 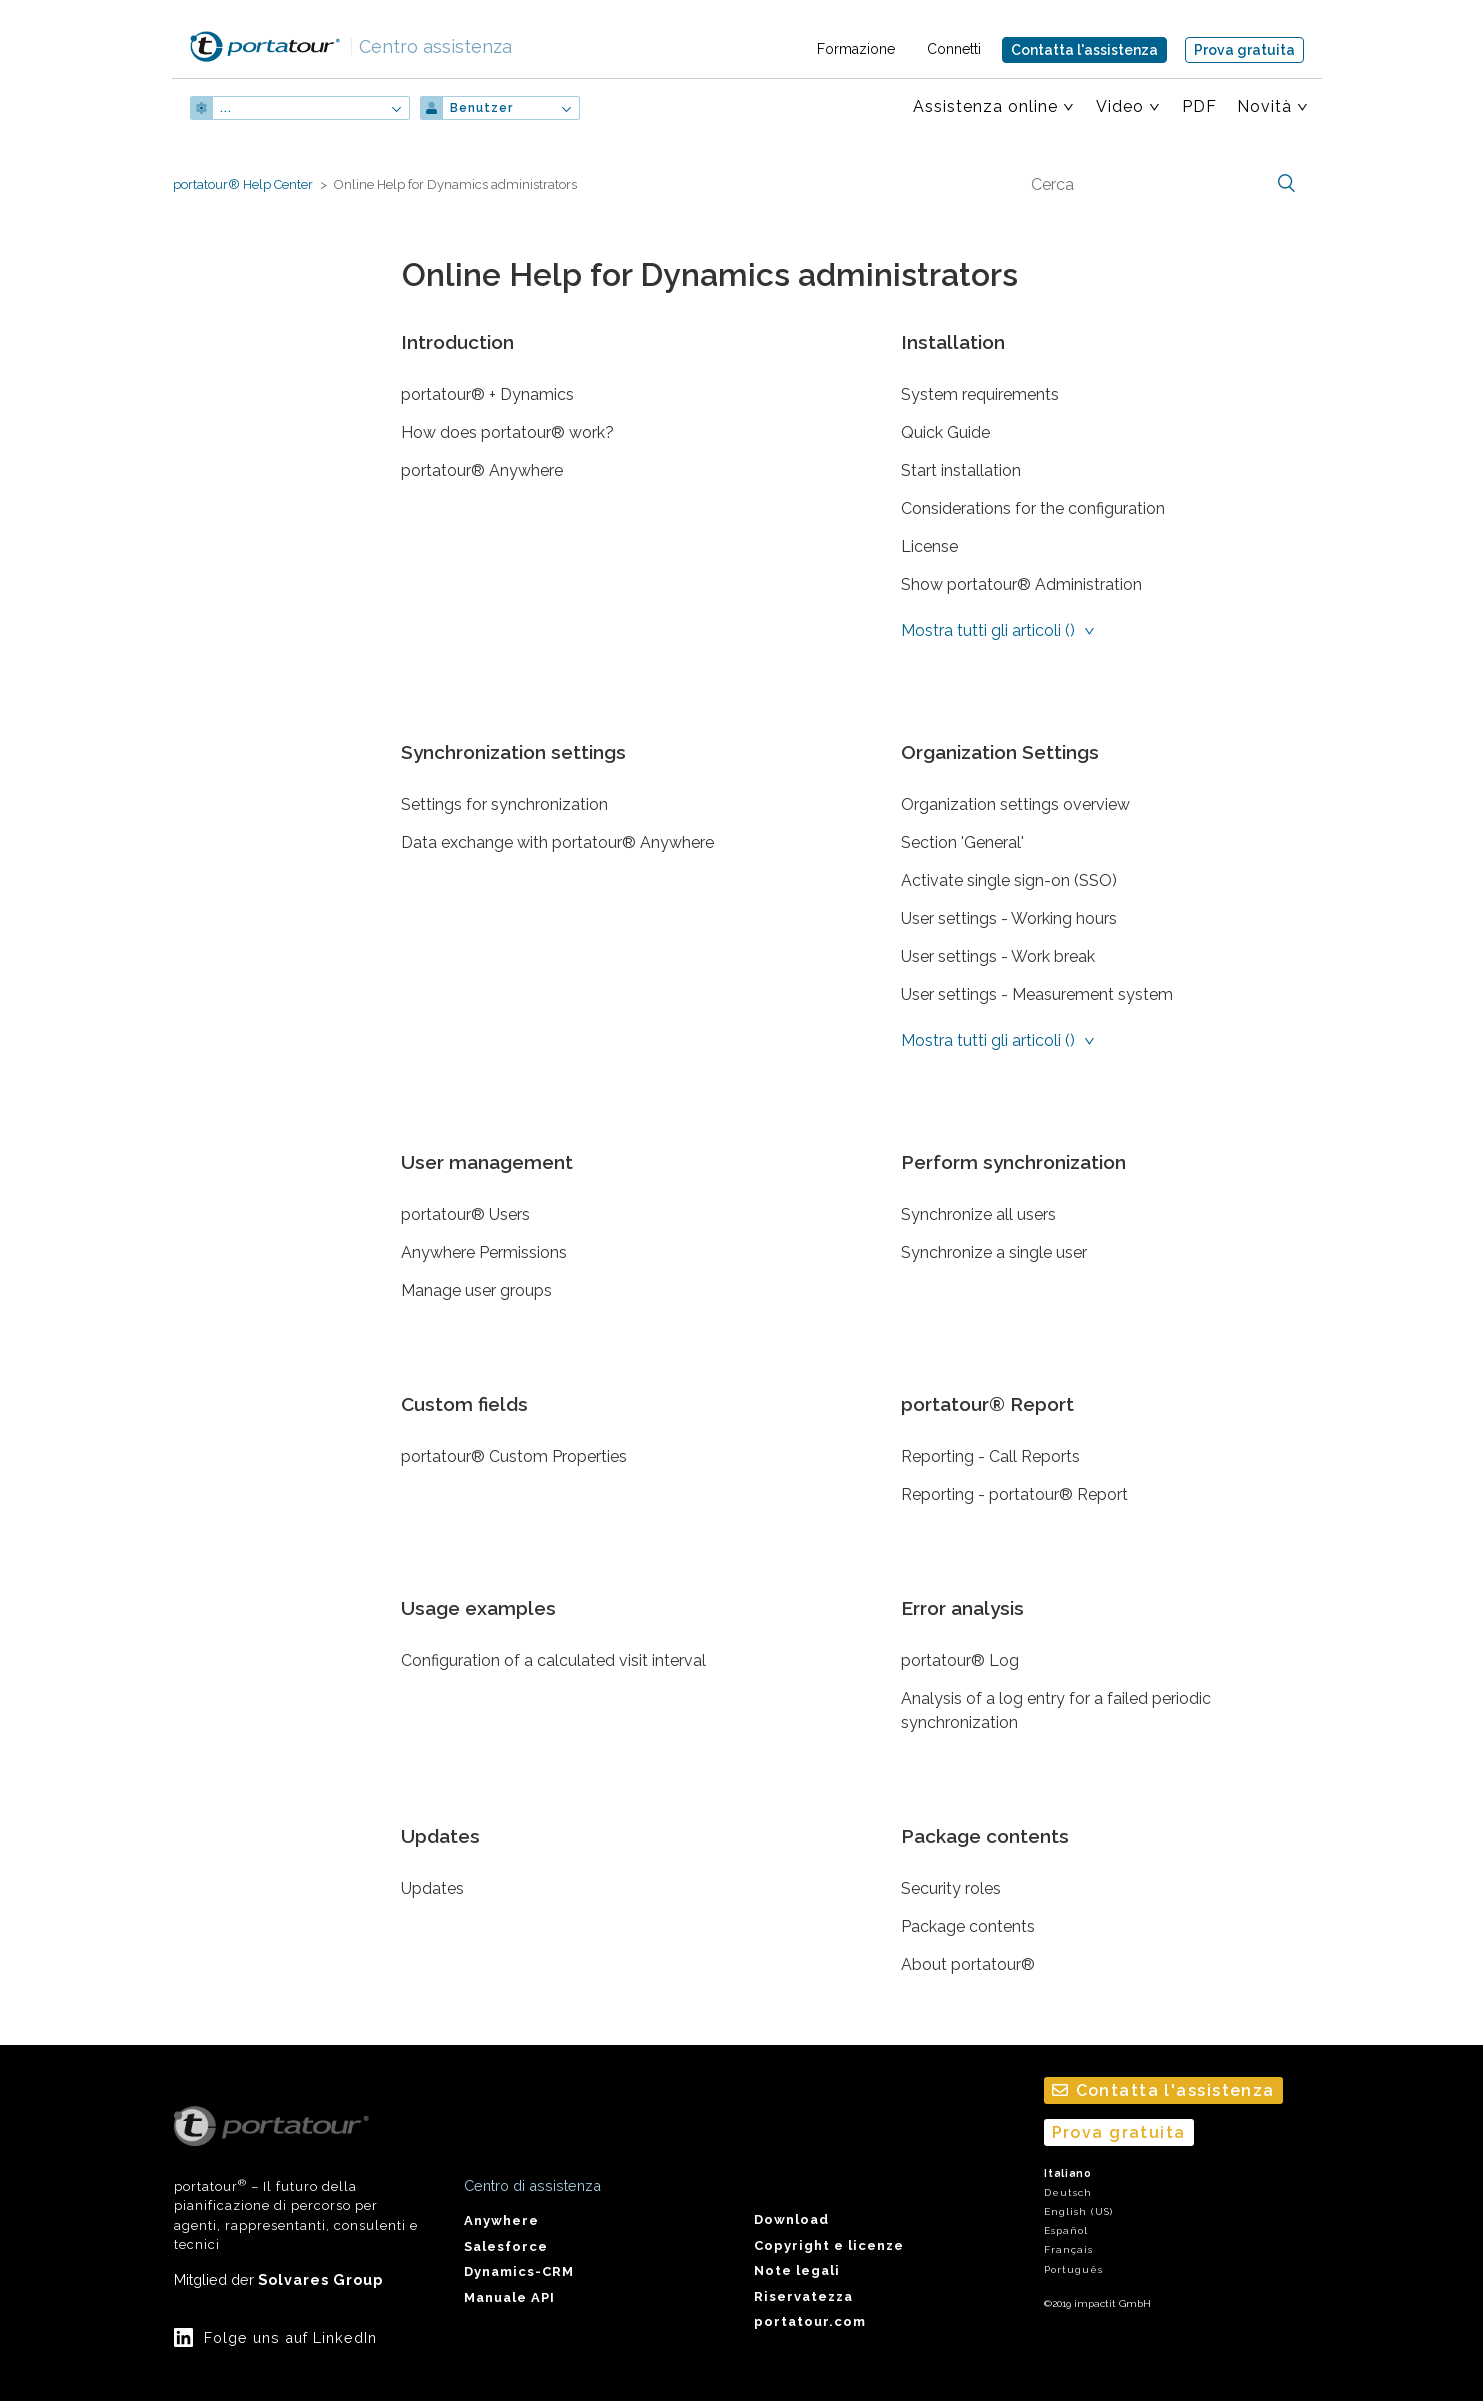 What do you see at coordinates (1037, 994) in the screenshot?
I see `User settings - Measurement system` at bounding box center [1037, 994].